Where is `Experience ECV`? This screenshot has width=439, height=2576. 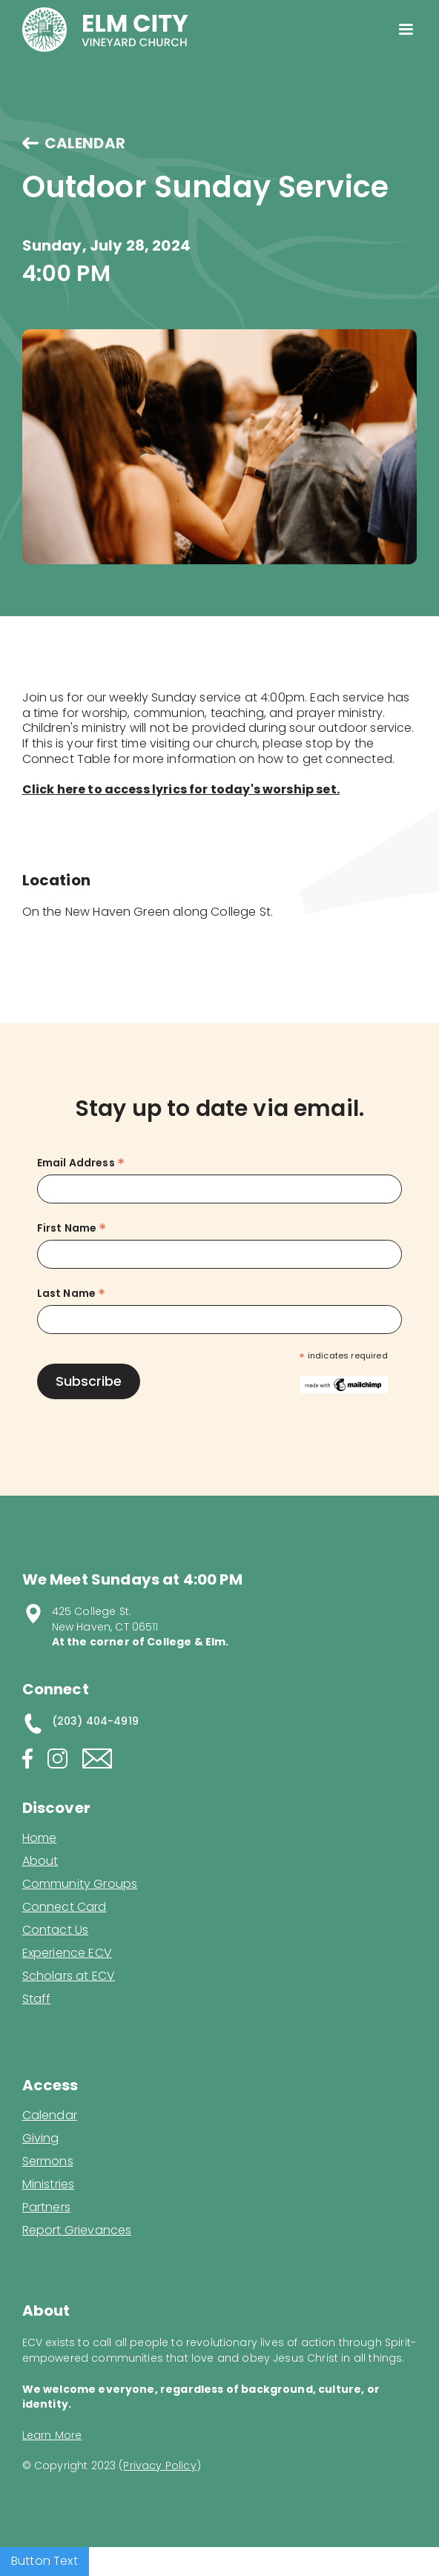 Experience ECV is located at coordinates (67, 1953).